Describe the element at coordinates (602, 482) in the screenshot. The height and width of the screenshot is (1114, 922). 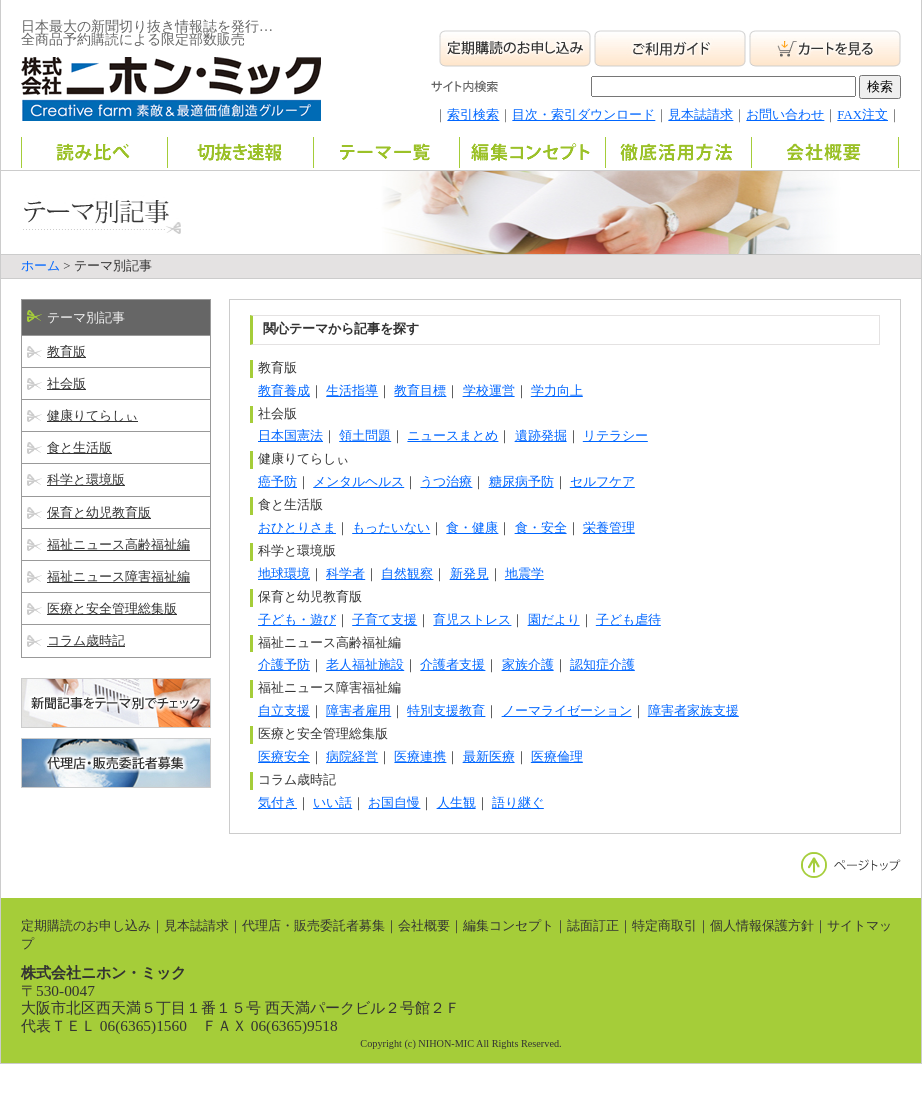
I see `セルフケア` at that location.